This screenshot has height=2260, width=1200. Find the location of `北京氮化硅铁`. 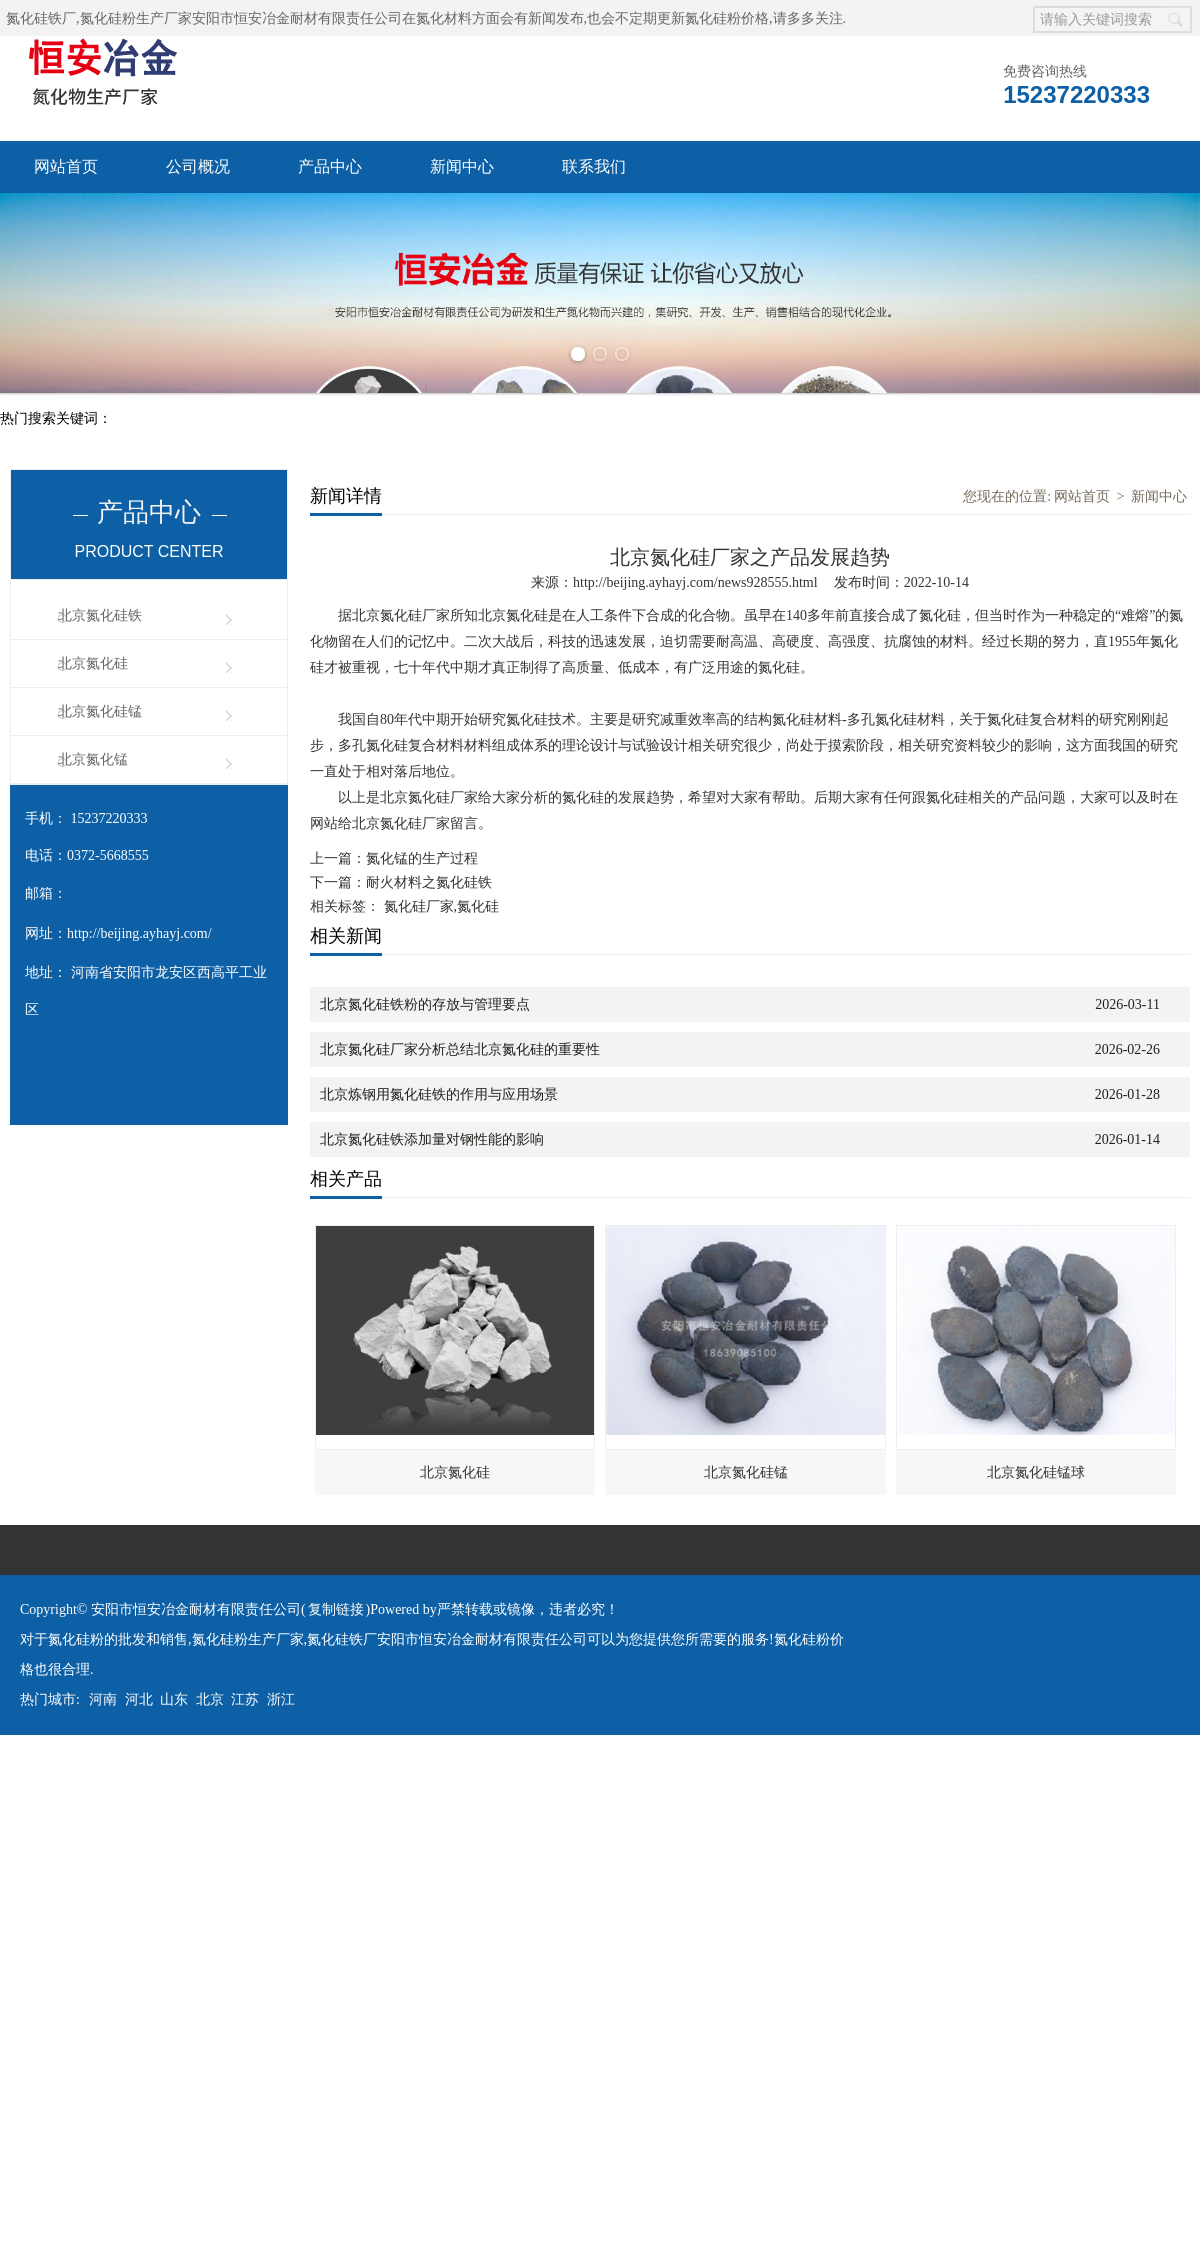

北京氮化硅铁 is located at coordinates (100, 615).